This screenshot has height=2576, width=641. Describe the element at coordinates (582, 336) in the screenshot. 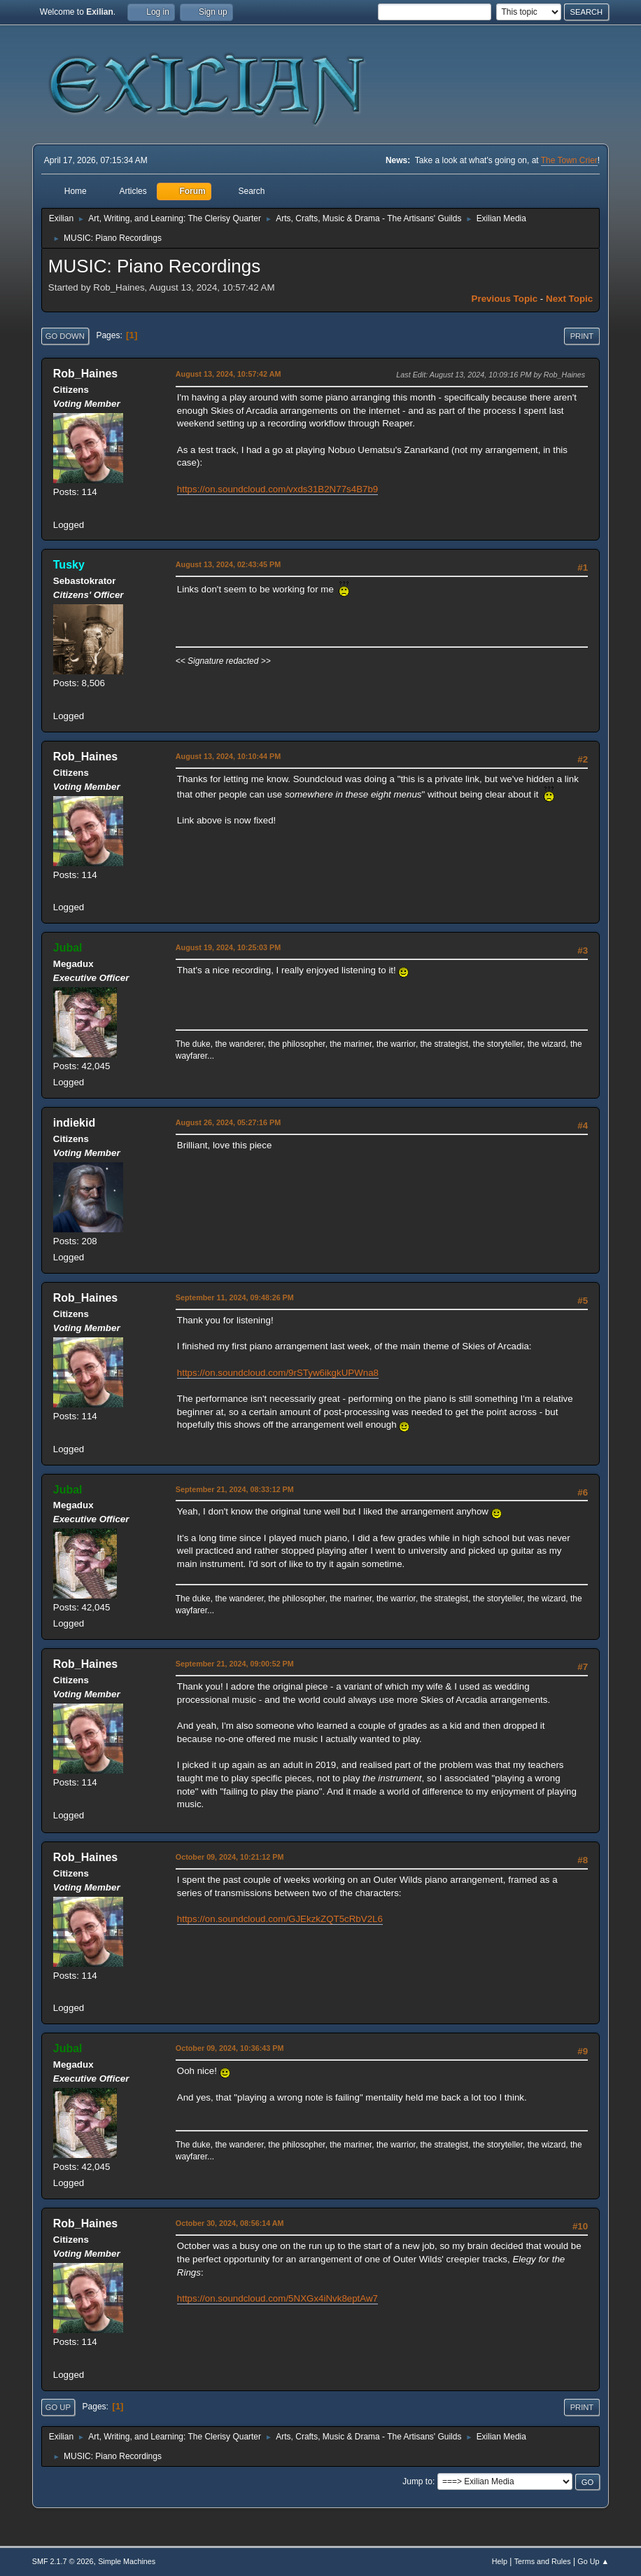

I see `Print` at that location.